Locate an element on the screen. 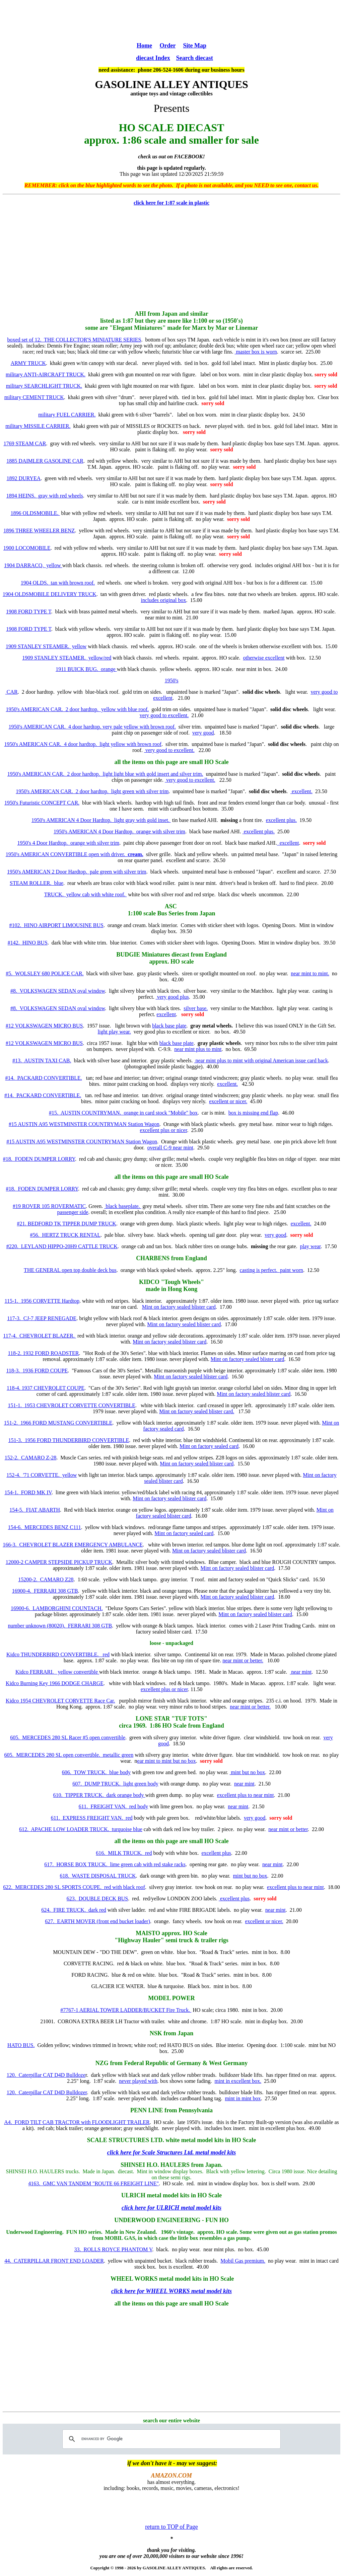 The width and height of the screenshot is (343, 2576). HATO BUS. is located at coordinates (21, 2045).